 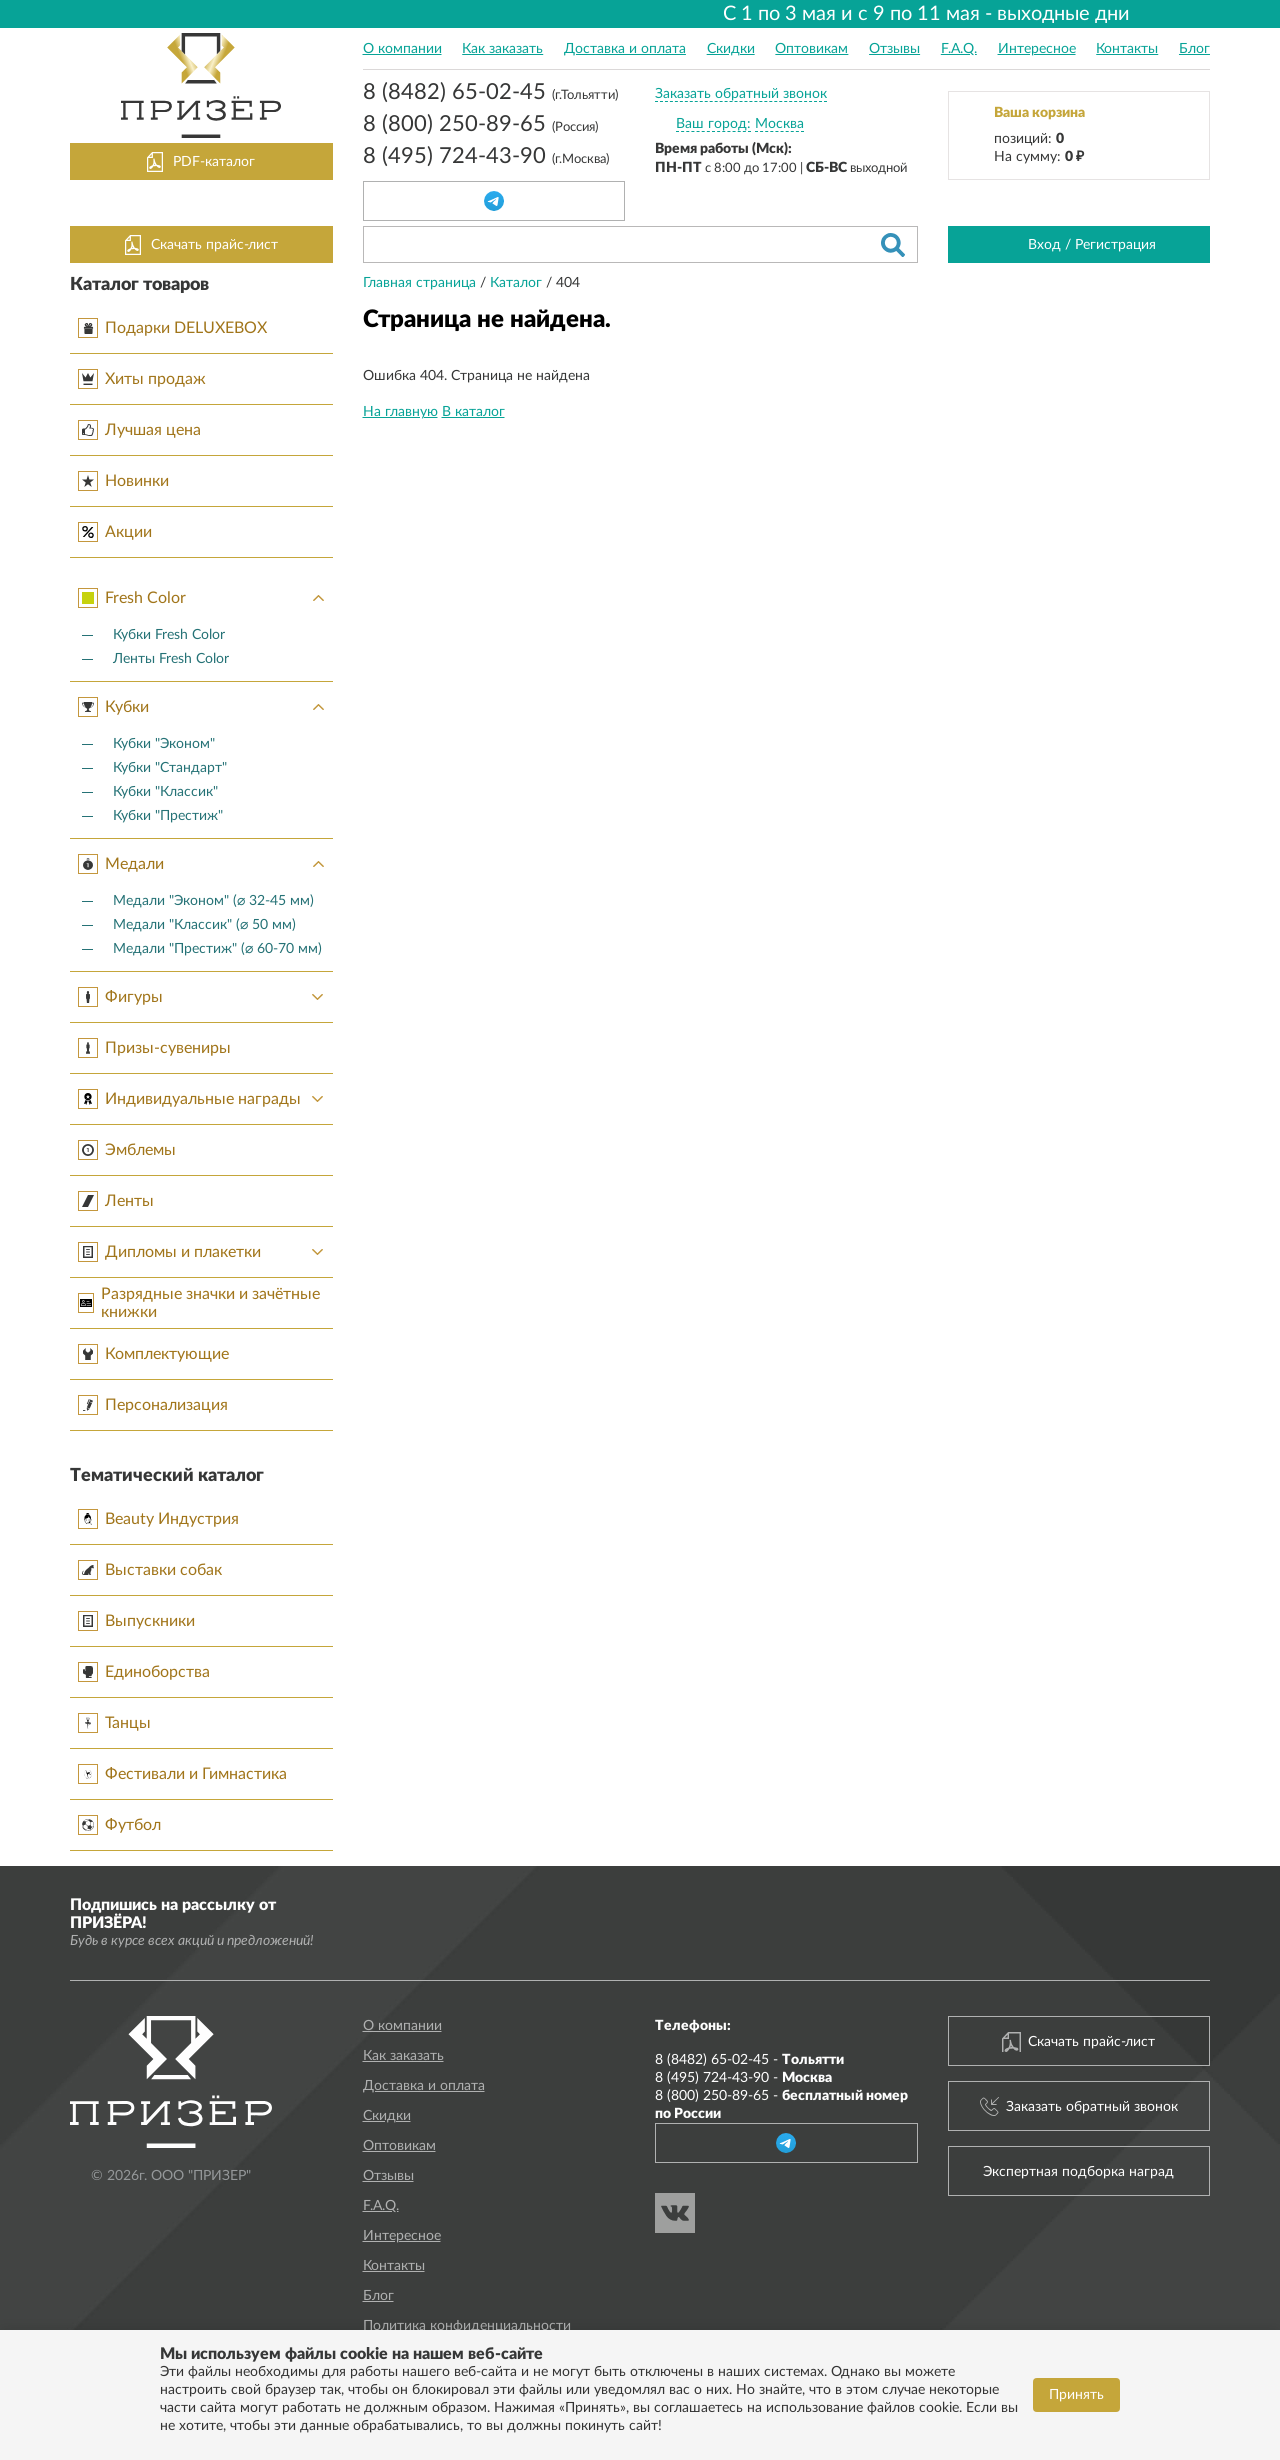 I want to click on 8 (800) 250-89-65 -, so click(x=781, y=2105).